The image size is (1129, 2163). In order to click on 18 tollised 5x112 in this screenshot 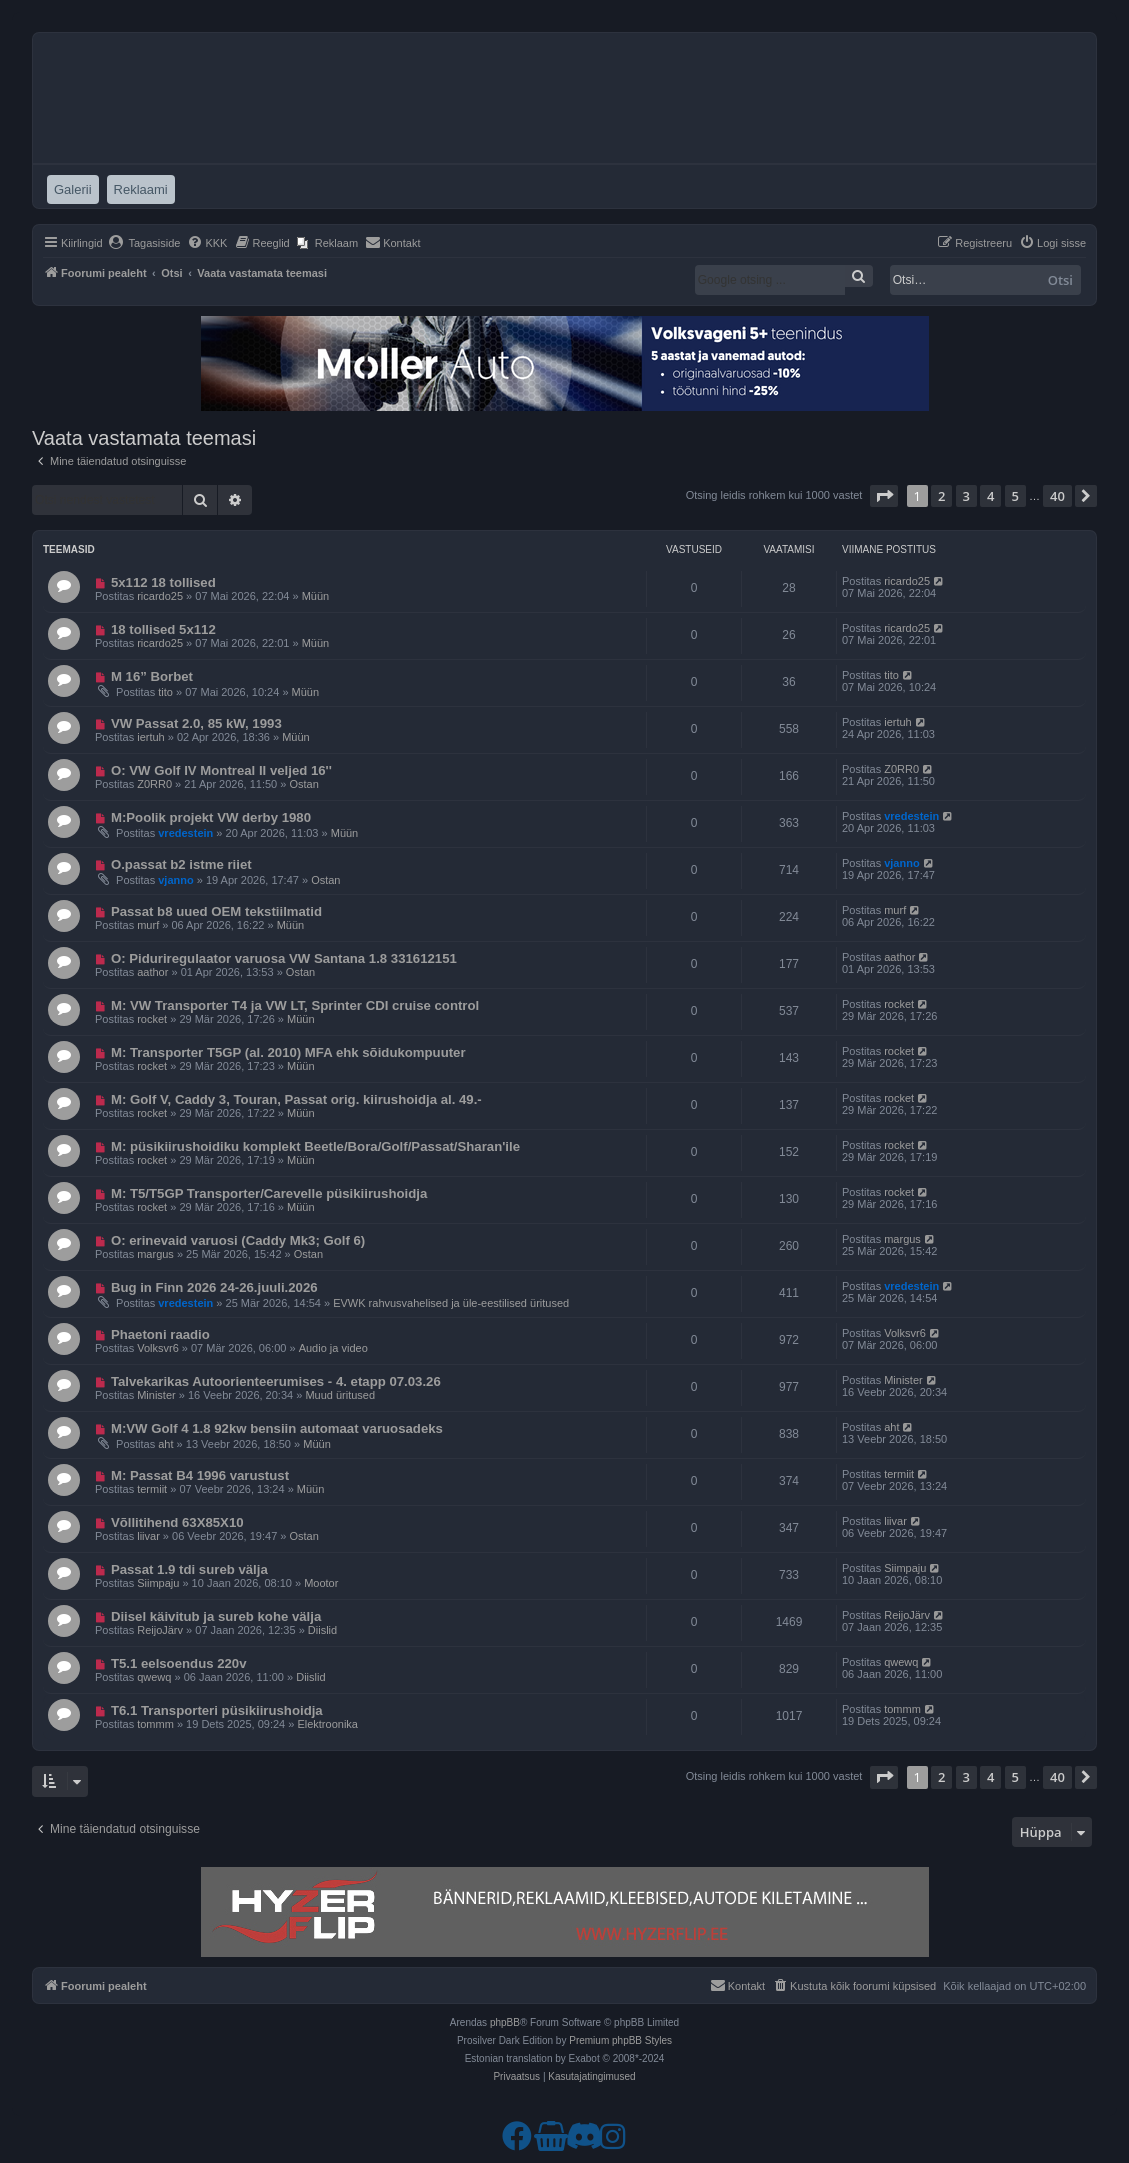, I will do `click(163, 629)`.